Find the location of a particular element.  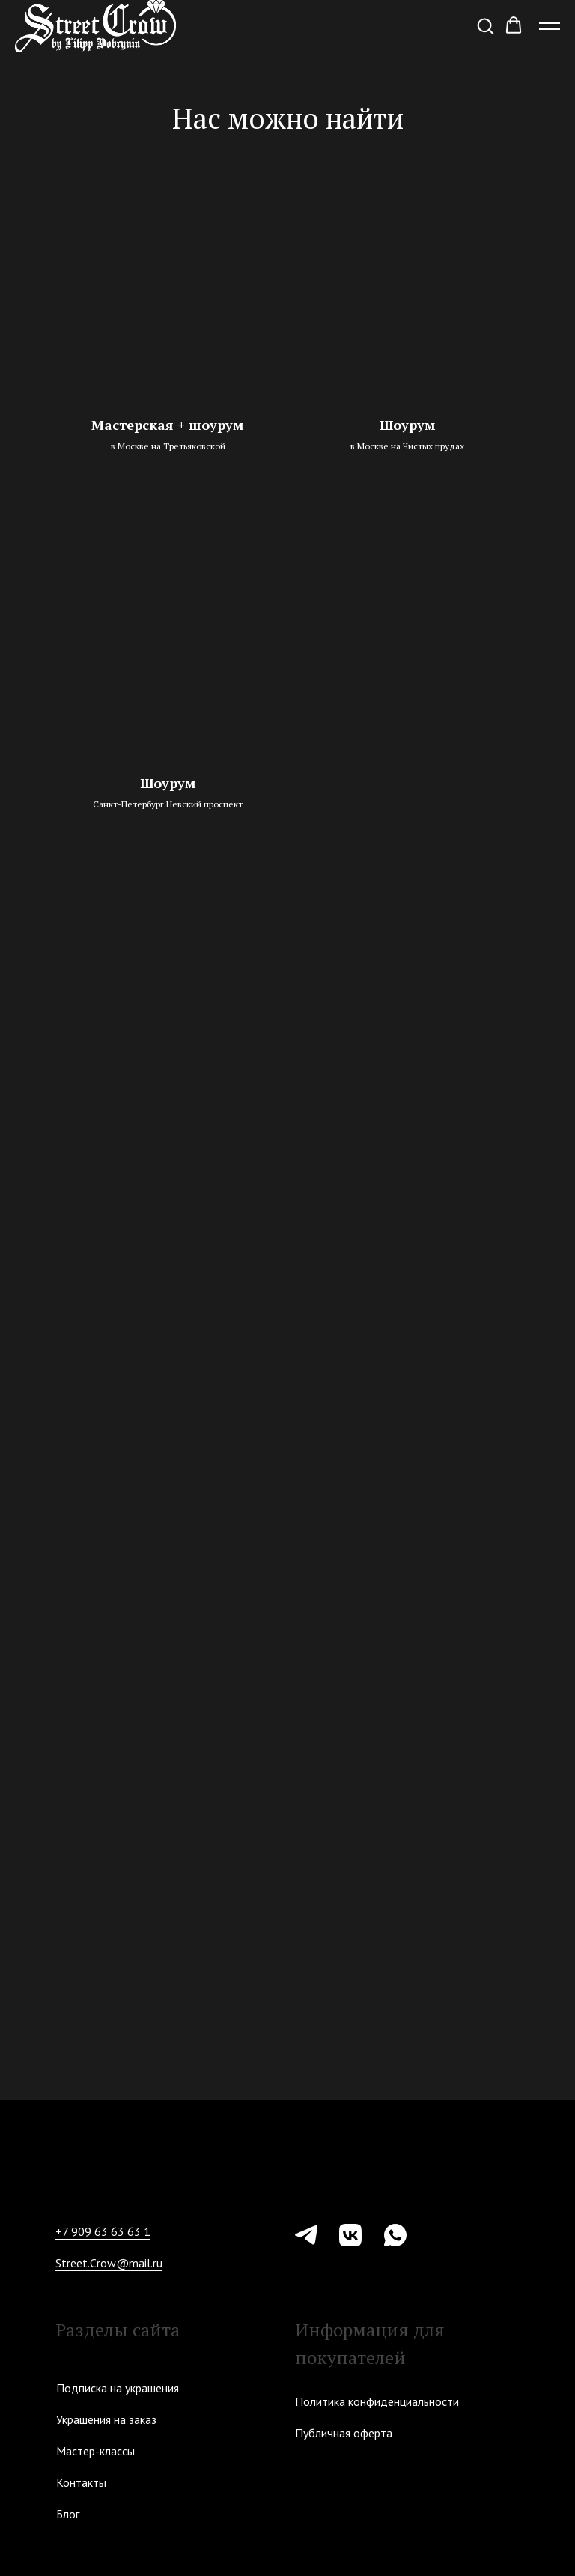

[button] is located at coordinates (485, 25).